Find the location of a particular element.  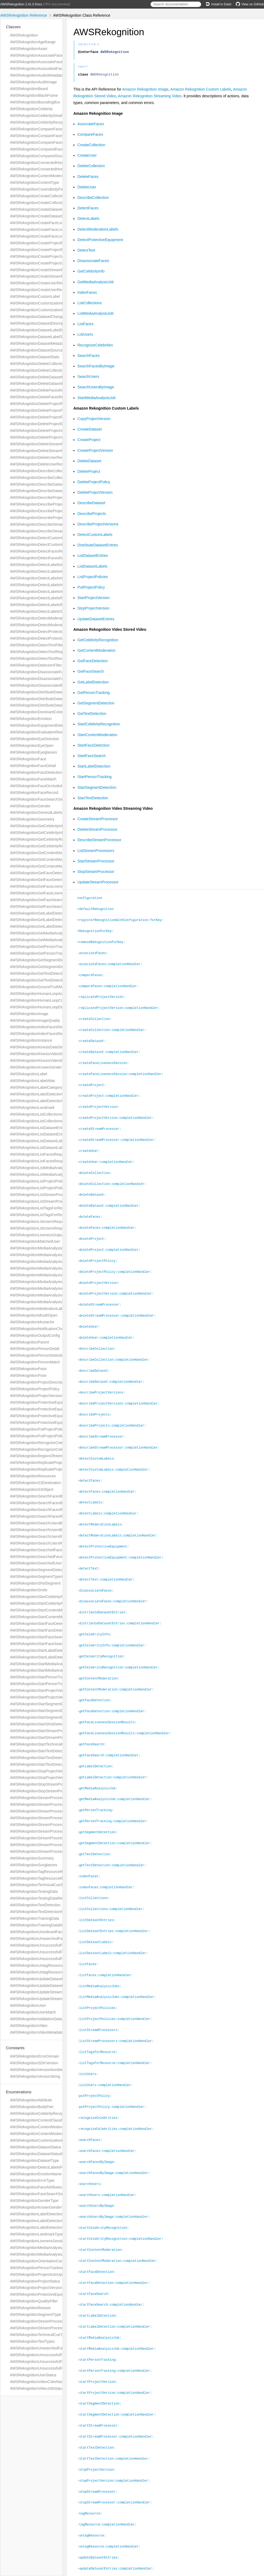

AWSRekognitionDetectionFilter is located at coordinates (36, 665).